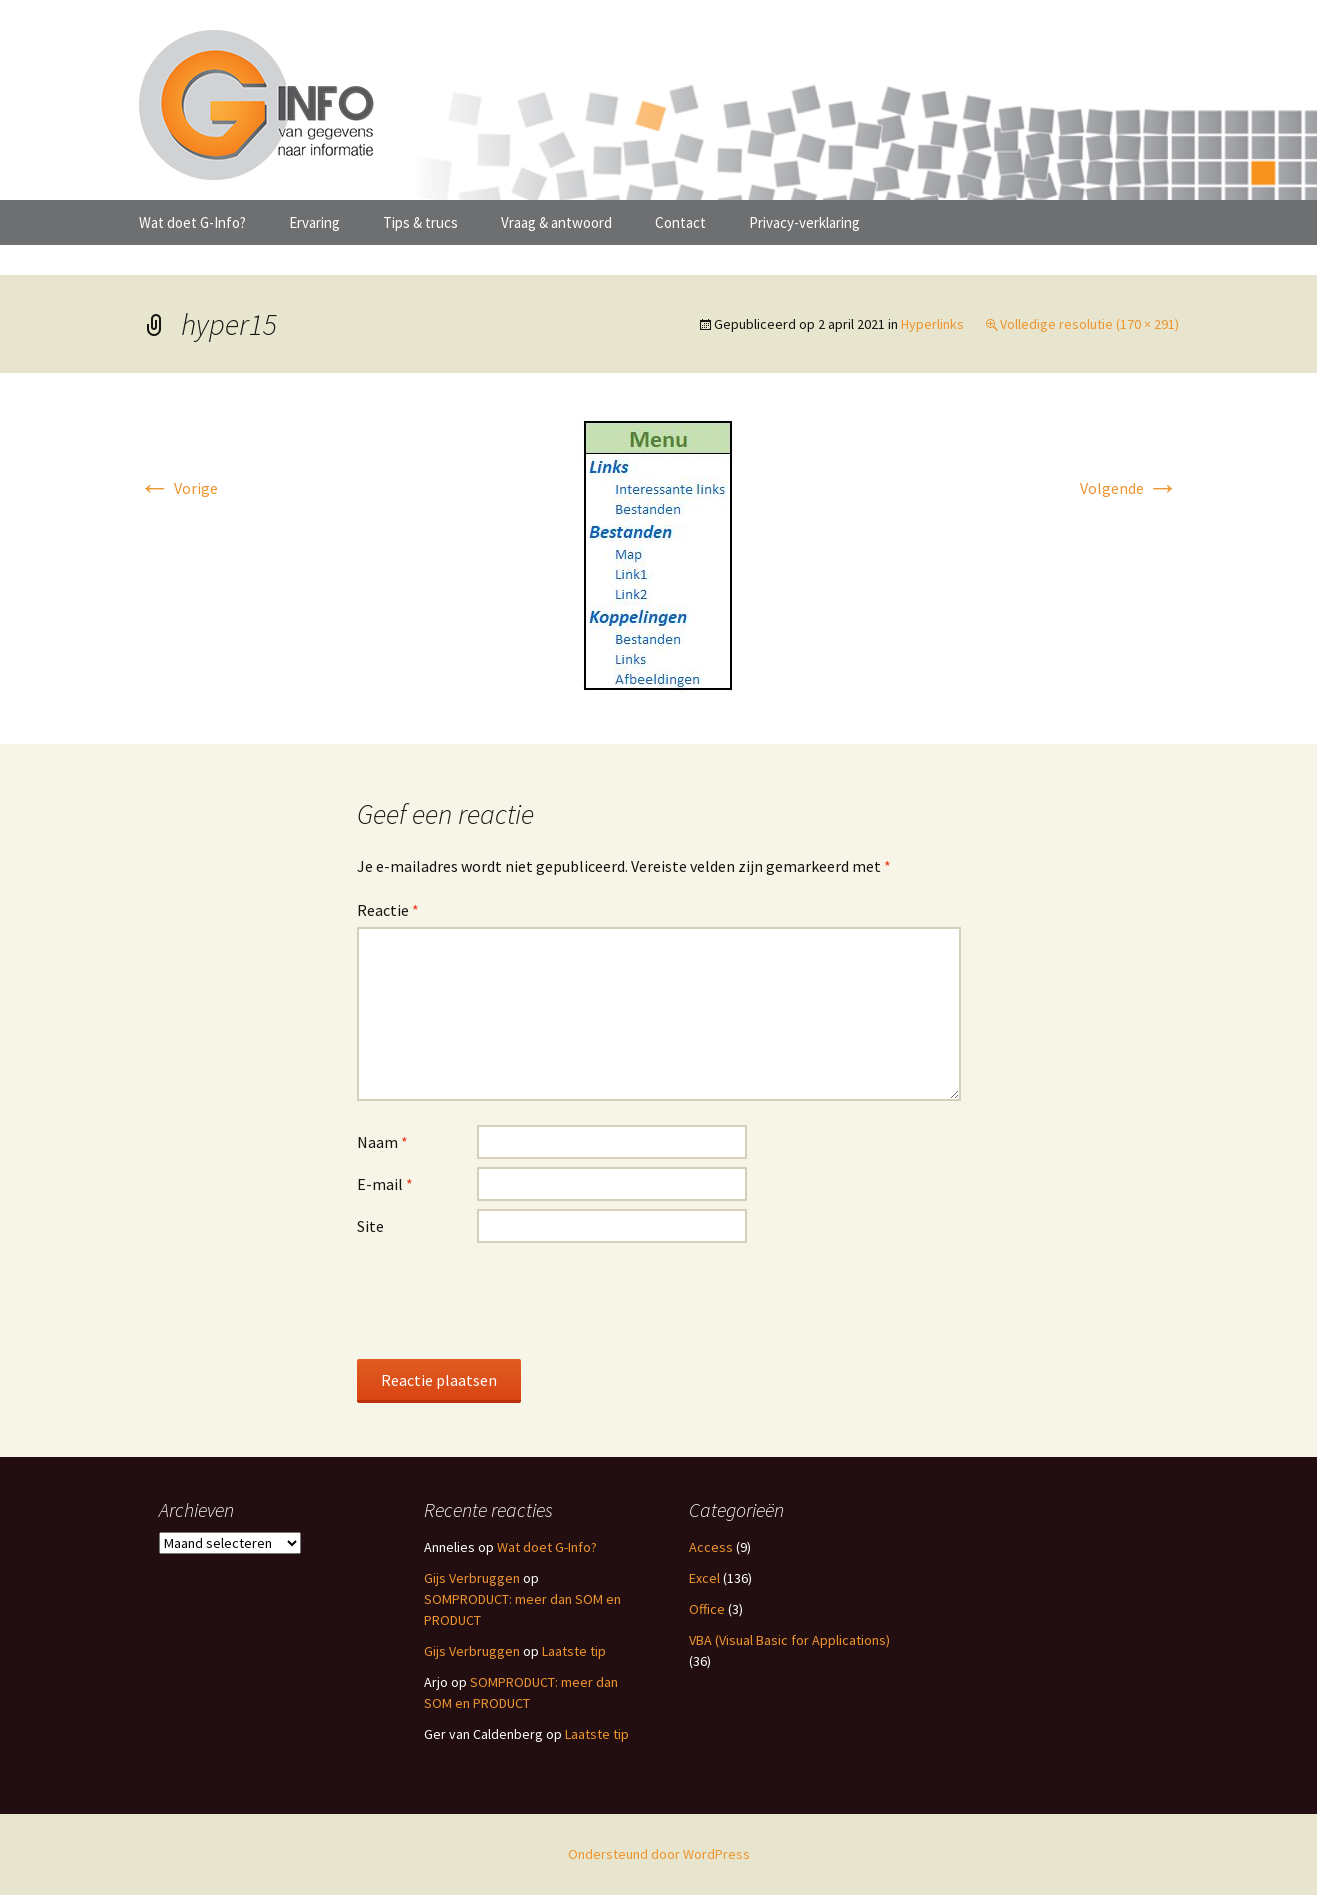  Describe the element at coordinates (680, 222) in the screenshot. I see `Contact` at that location.